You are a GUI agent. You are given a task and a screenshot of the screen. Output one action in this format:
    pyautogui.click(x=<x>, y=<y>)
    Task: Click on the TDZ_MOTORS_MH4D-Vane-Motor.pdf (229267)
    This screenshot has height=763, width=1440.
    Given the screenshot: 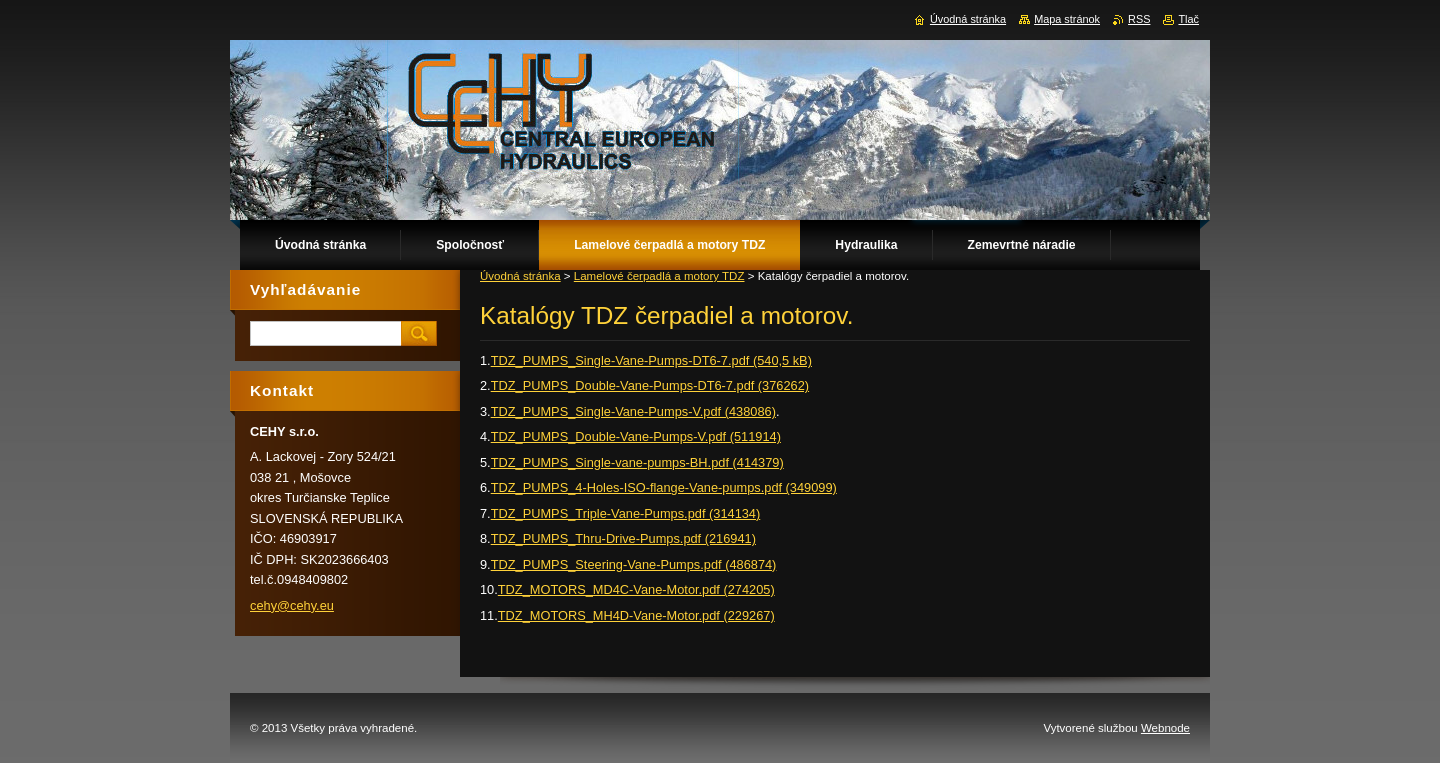 What is the action you would take?
    pyautogui.click(x=636, y=615)
    